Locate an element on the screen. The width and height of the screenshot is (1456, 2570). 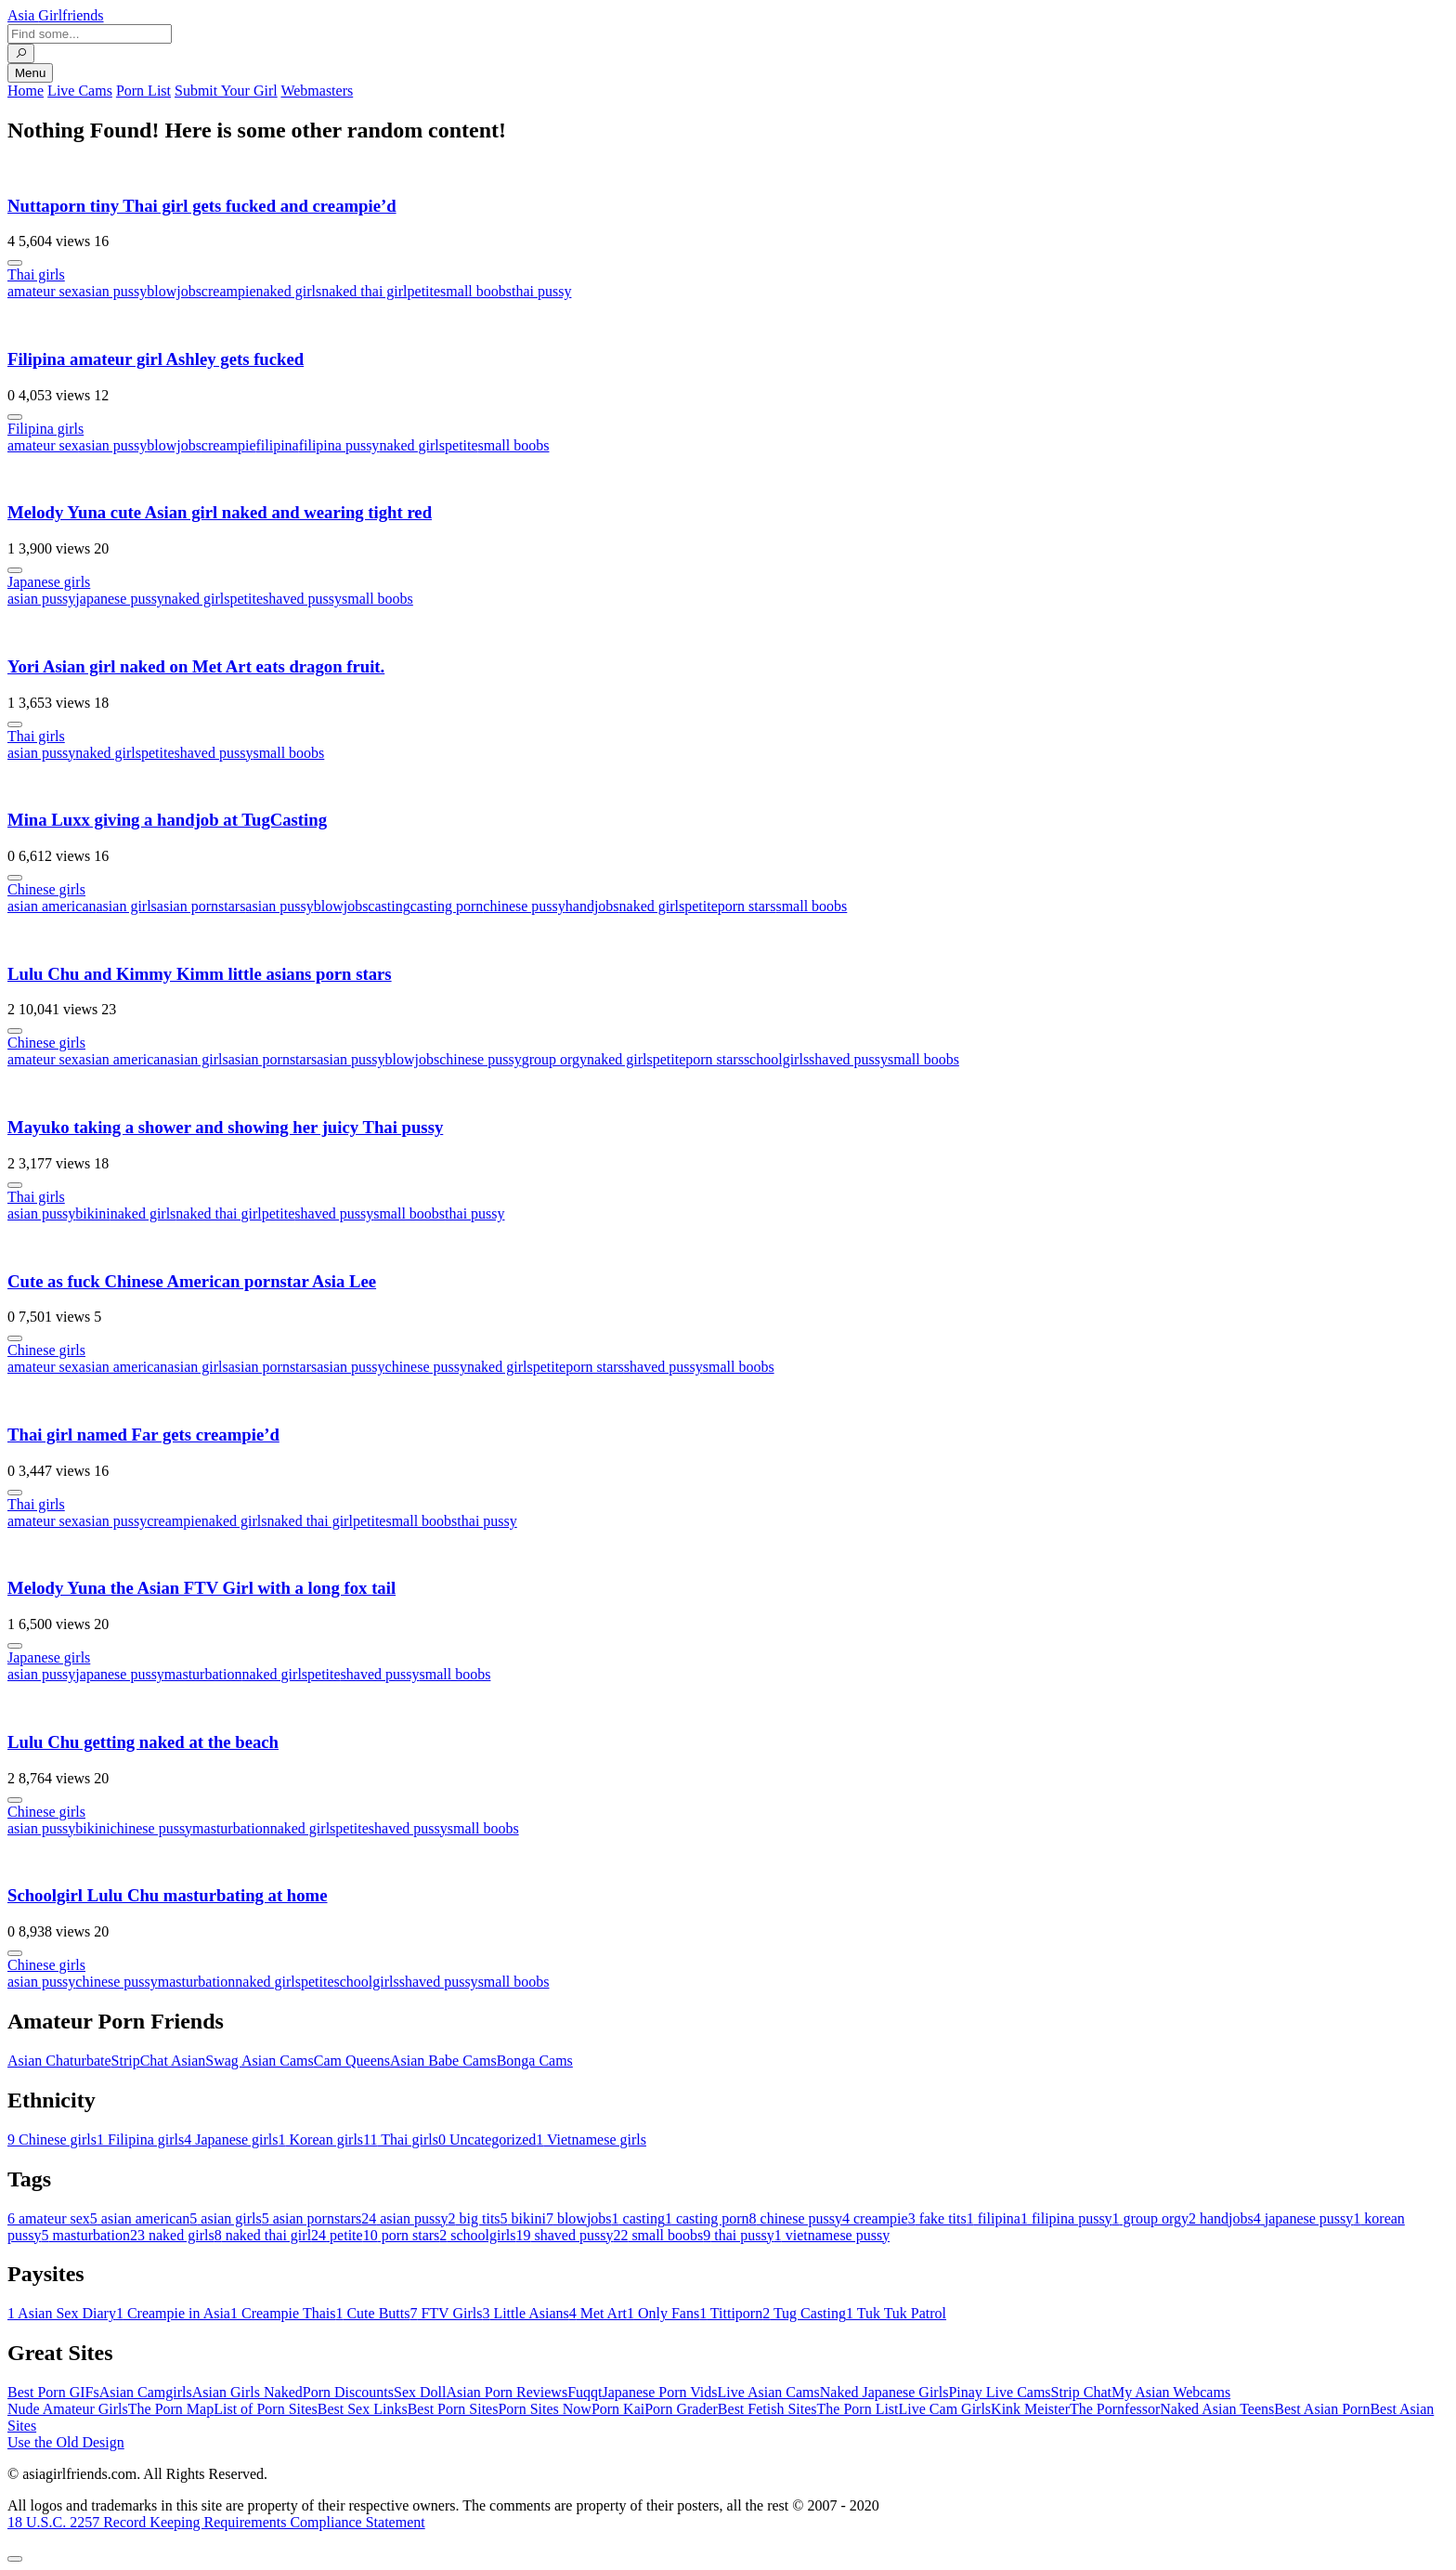
My Asian Webcams is located at coordinates (1171, 2392).